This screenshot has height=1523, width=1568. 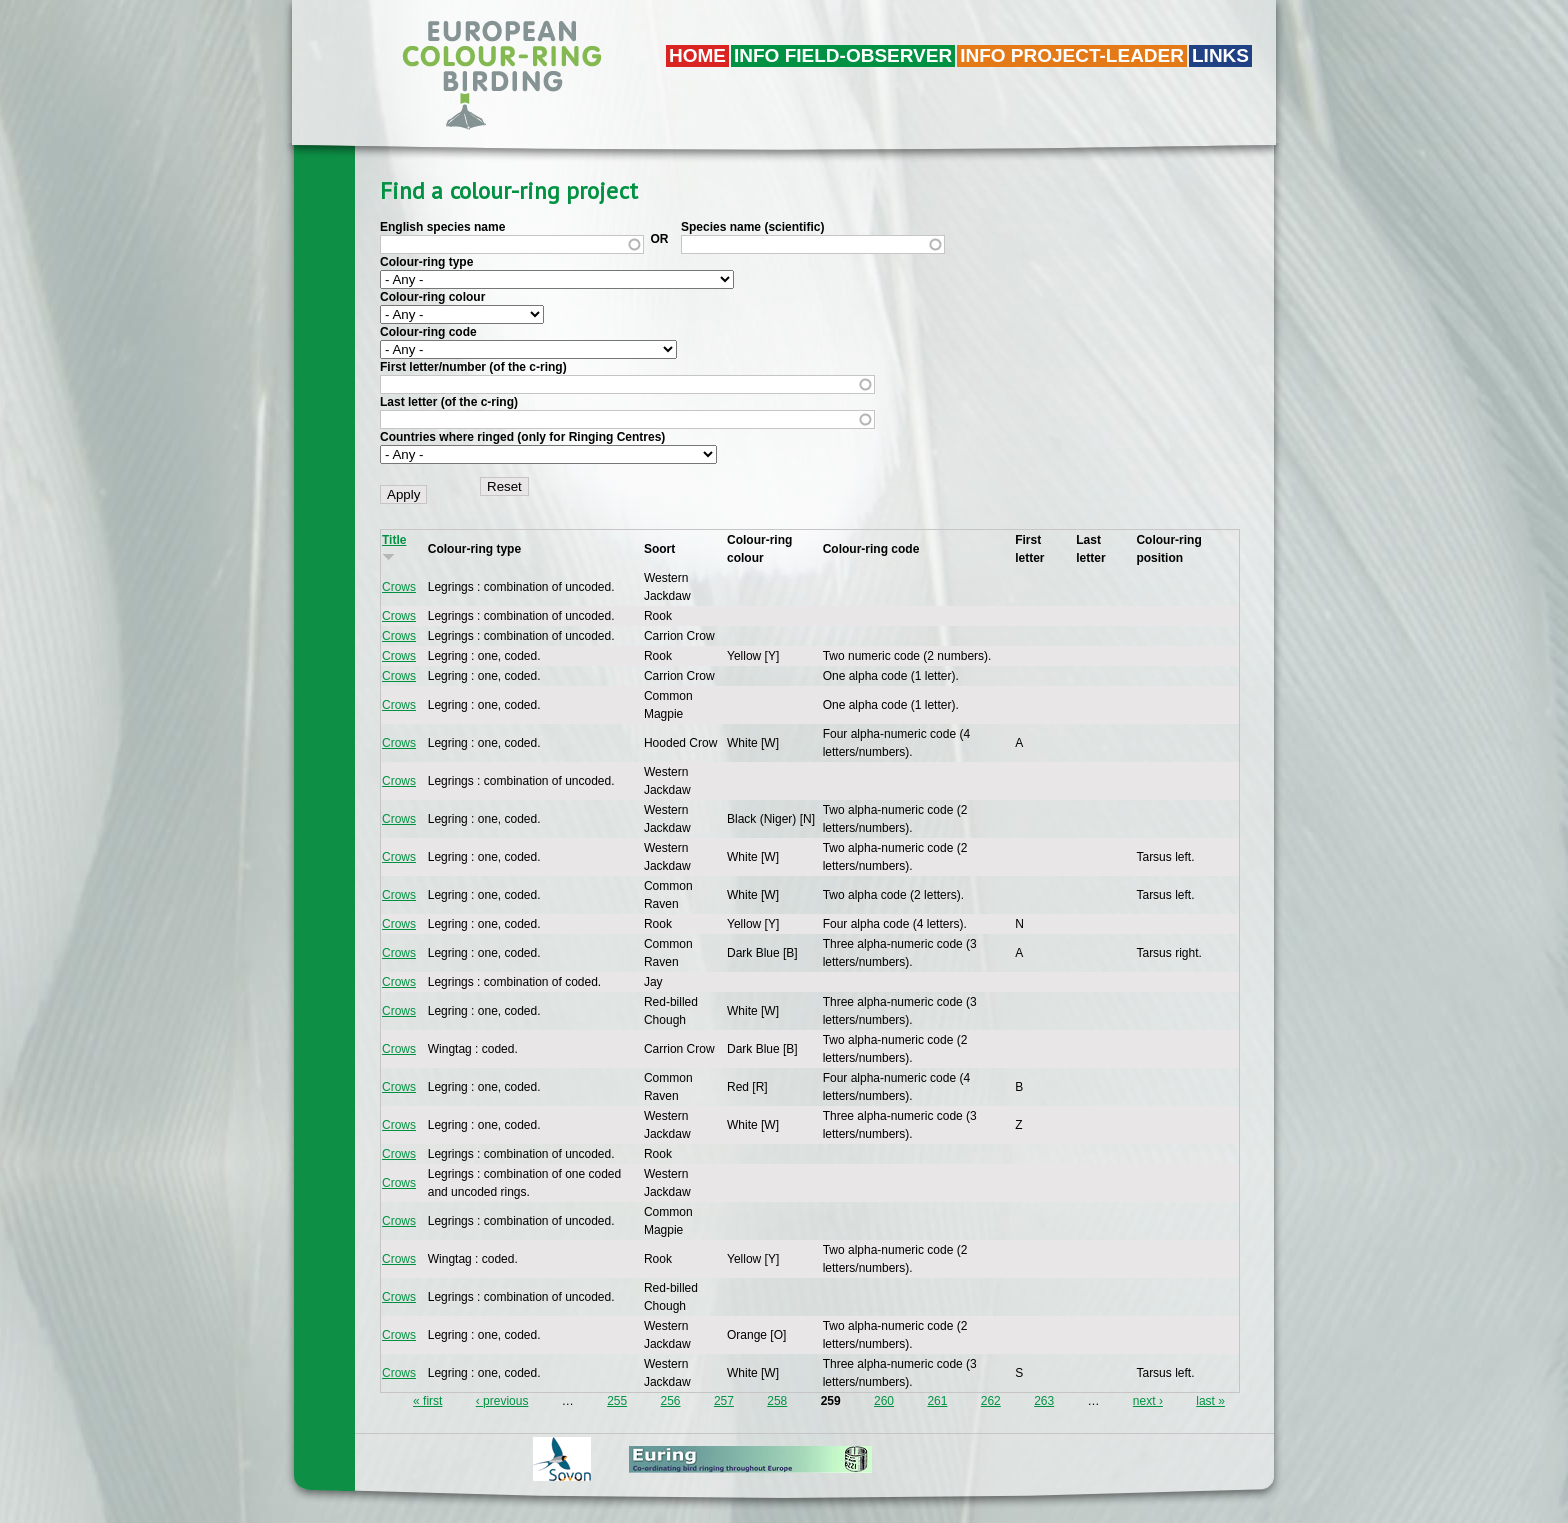 What do you see at coordinates (724, 1401) in the screenshot?
I see `257` at bounding box center [724, 1401].